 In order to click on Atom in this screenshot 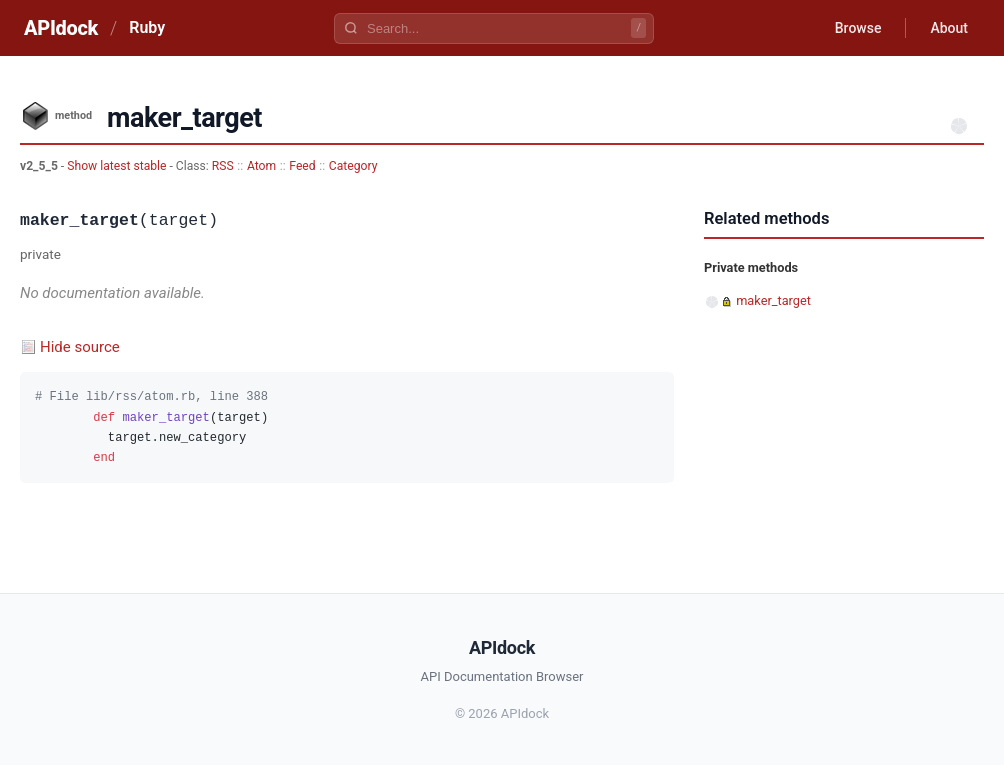, I will do `click(261, 166)`.